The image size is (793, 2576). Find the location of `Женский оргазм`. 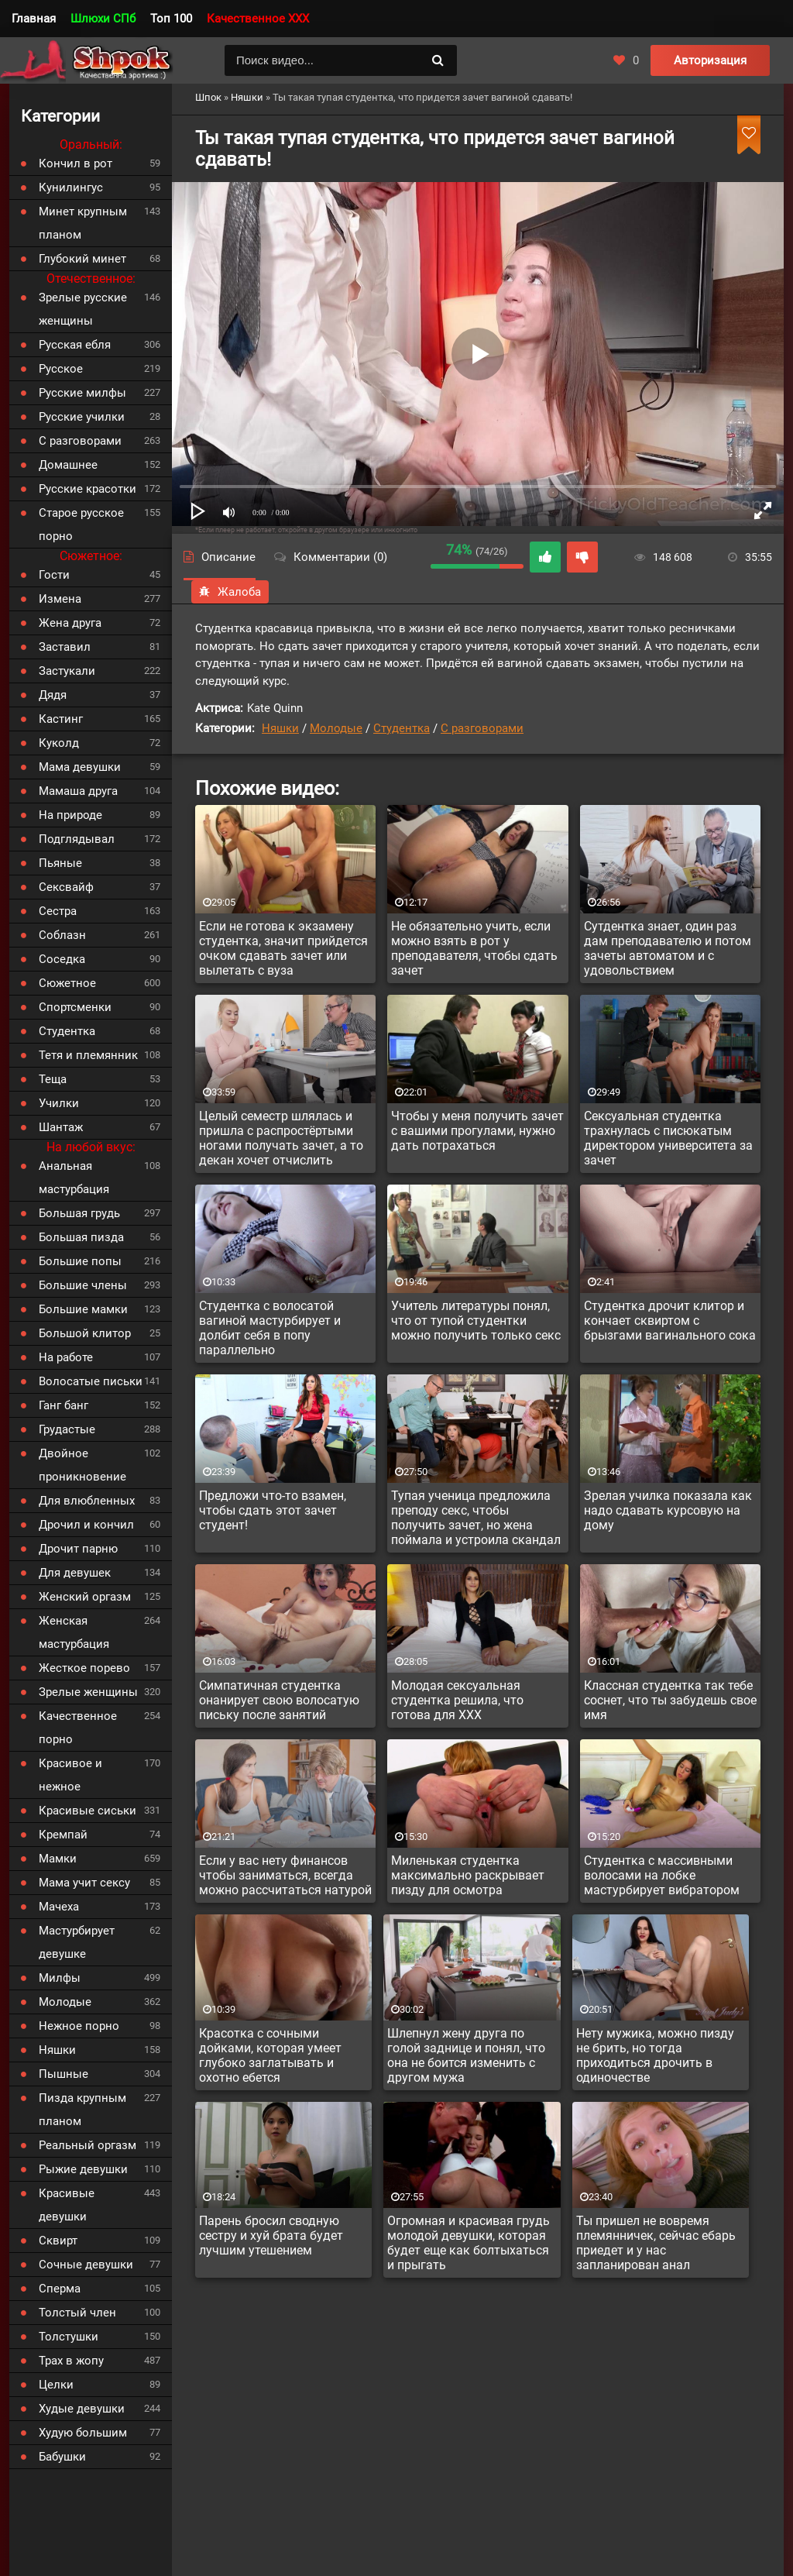

Женский оргазм is located at coordinates (85, 1597).